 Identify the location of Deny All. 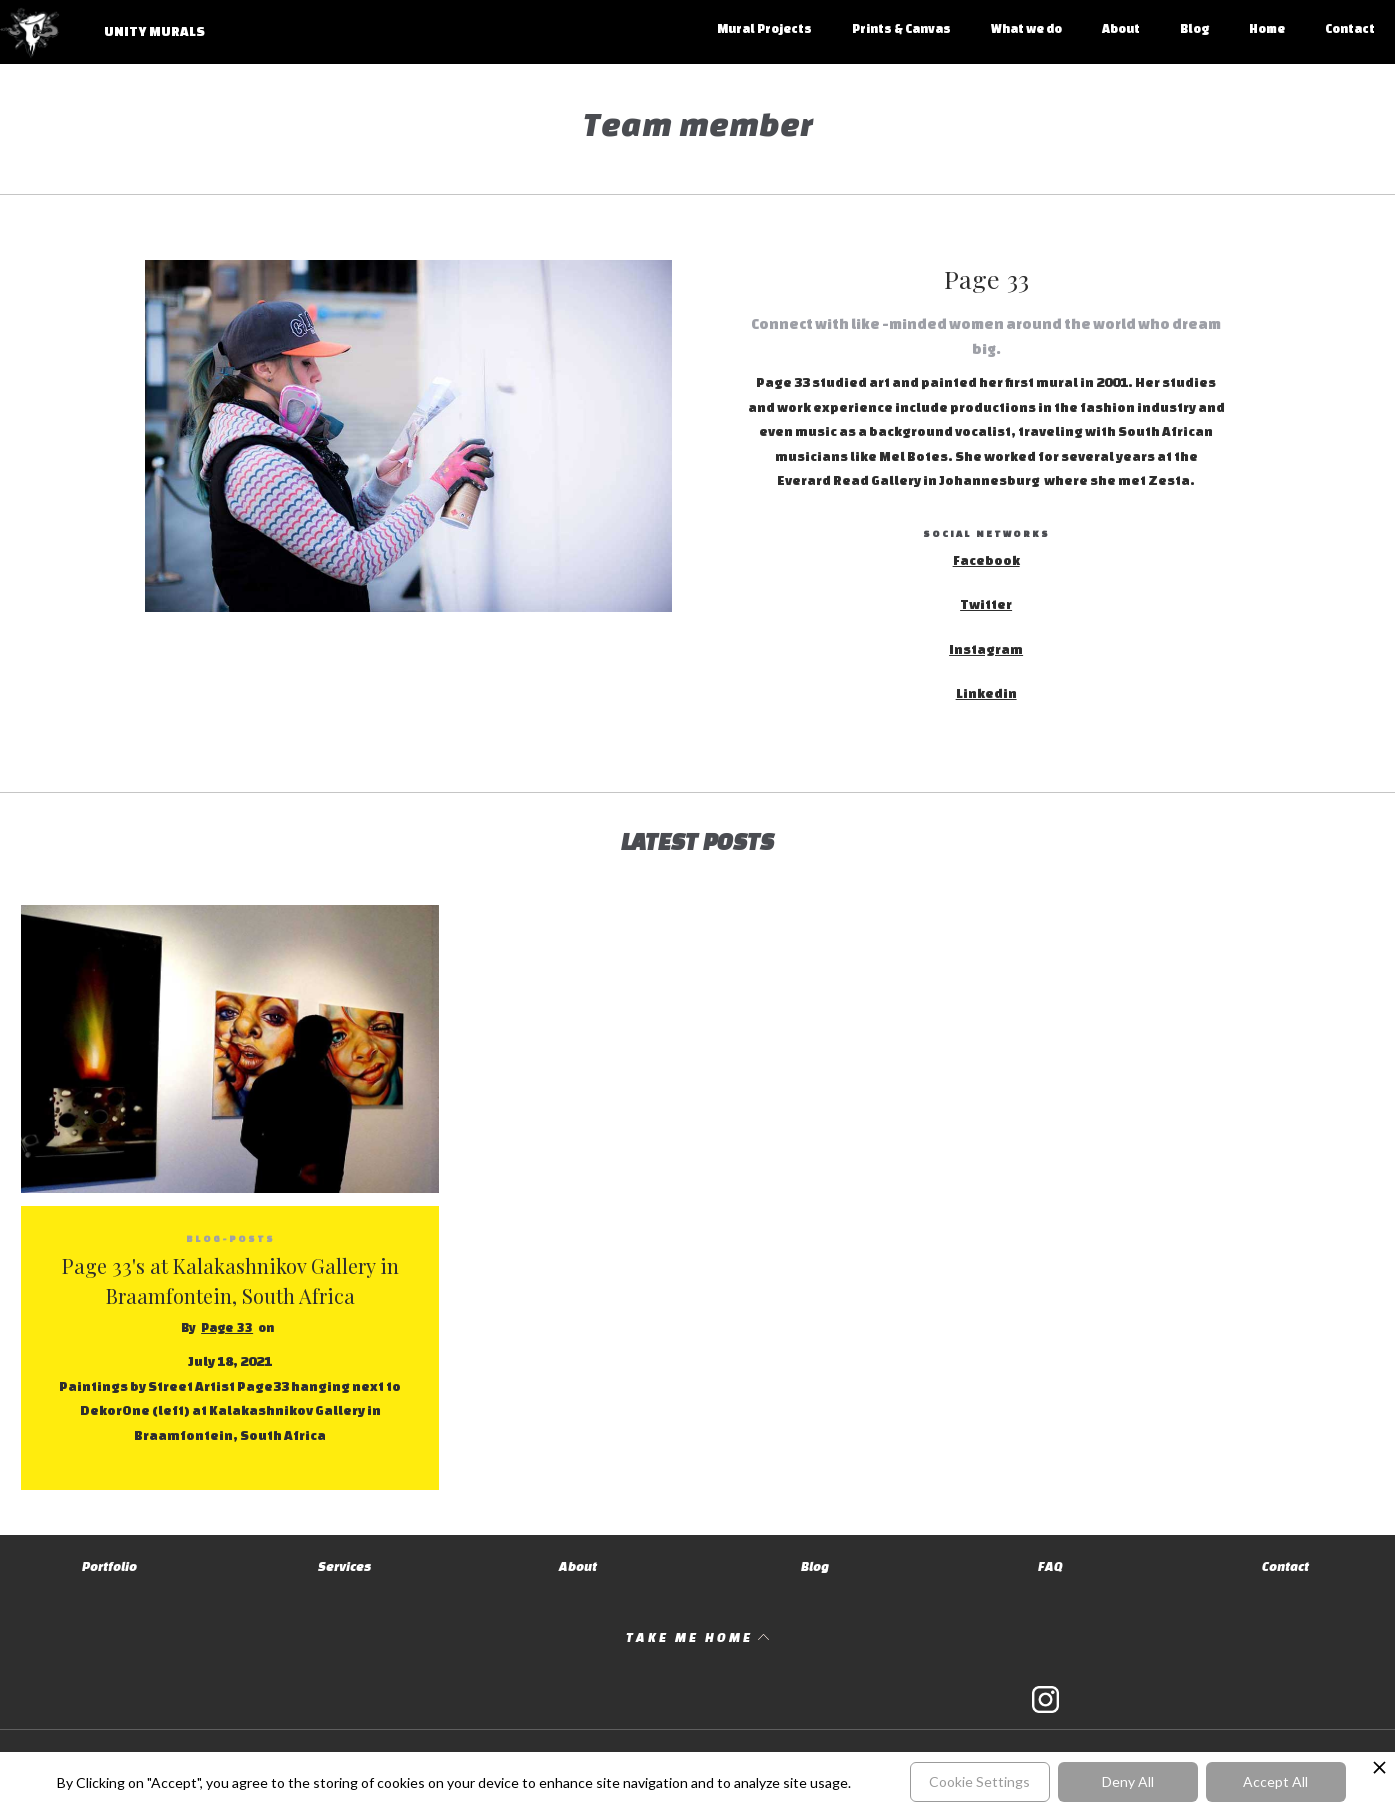
(1128, 1781).